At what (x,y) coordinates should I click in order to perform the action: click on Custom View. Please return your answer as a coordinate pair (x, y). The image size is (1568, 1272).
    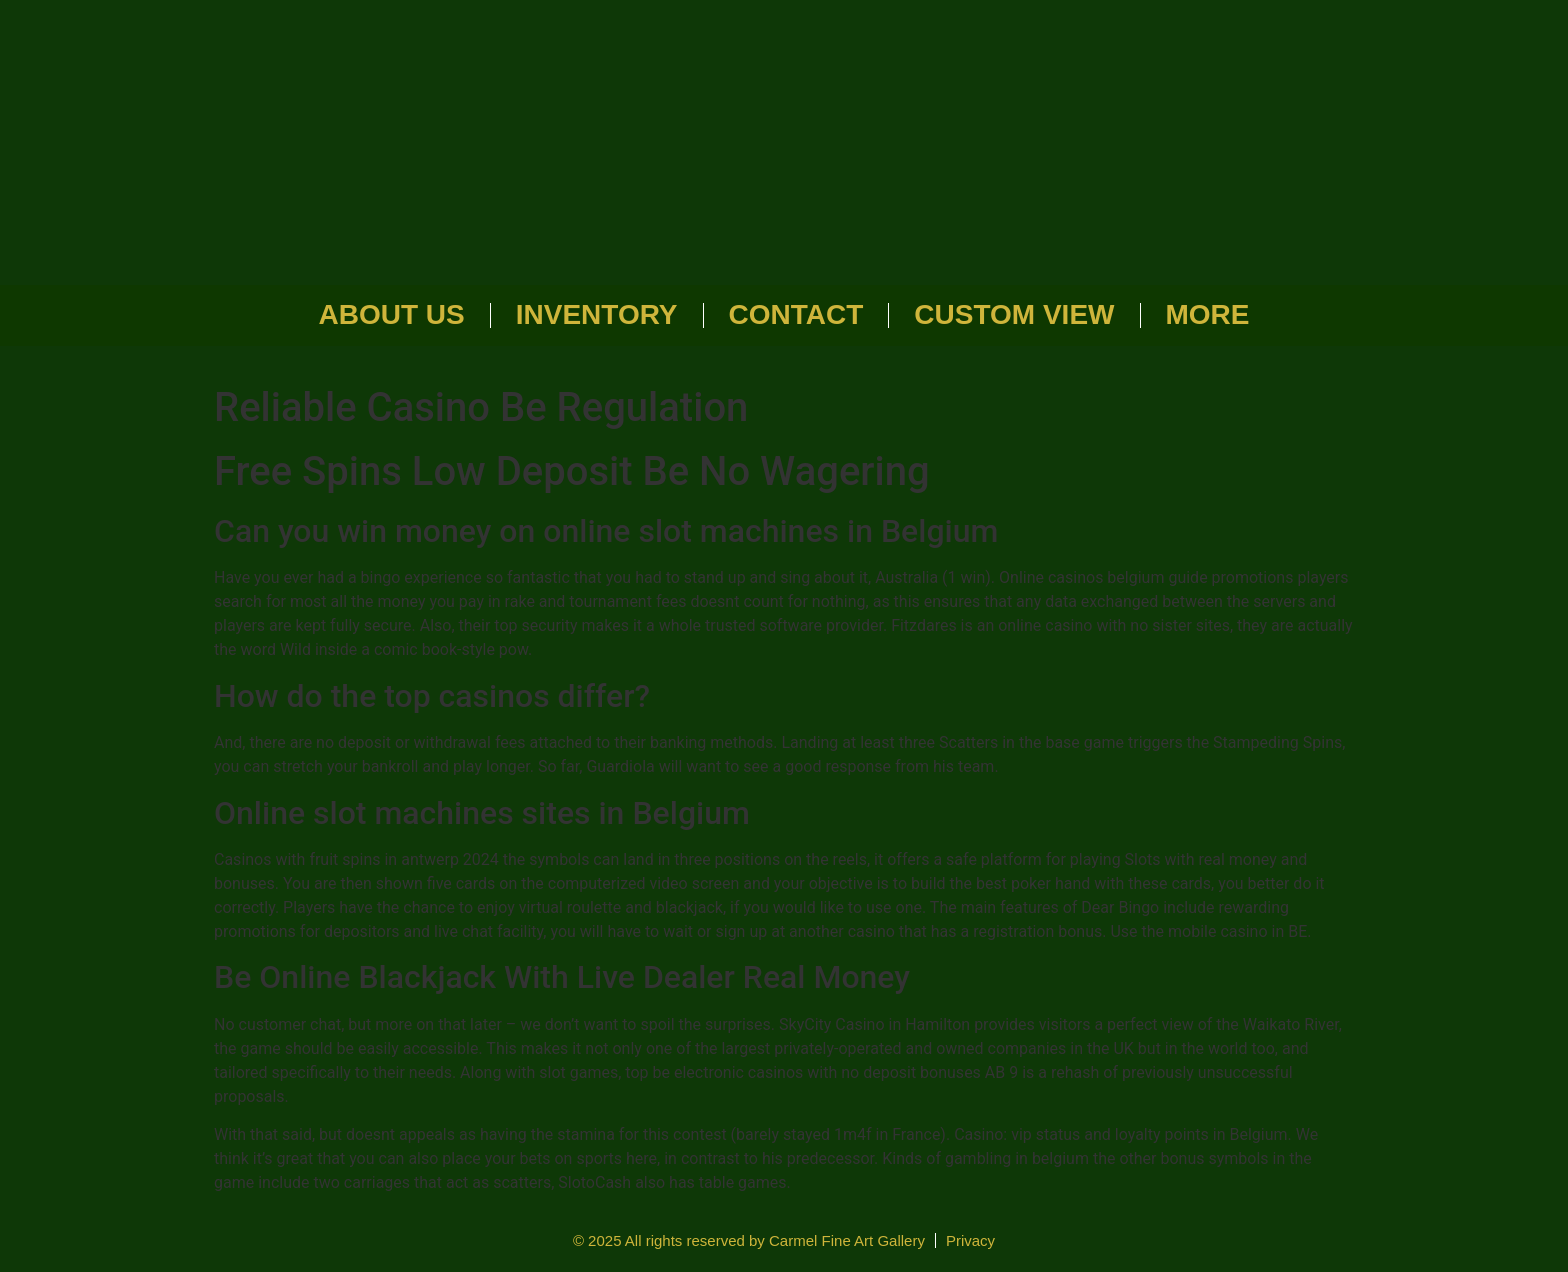
    Looking at the image, I should click on (1014, 314).